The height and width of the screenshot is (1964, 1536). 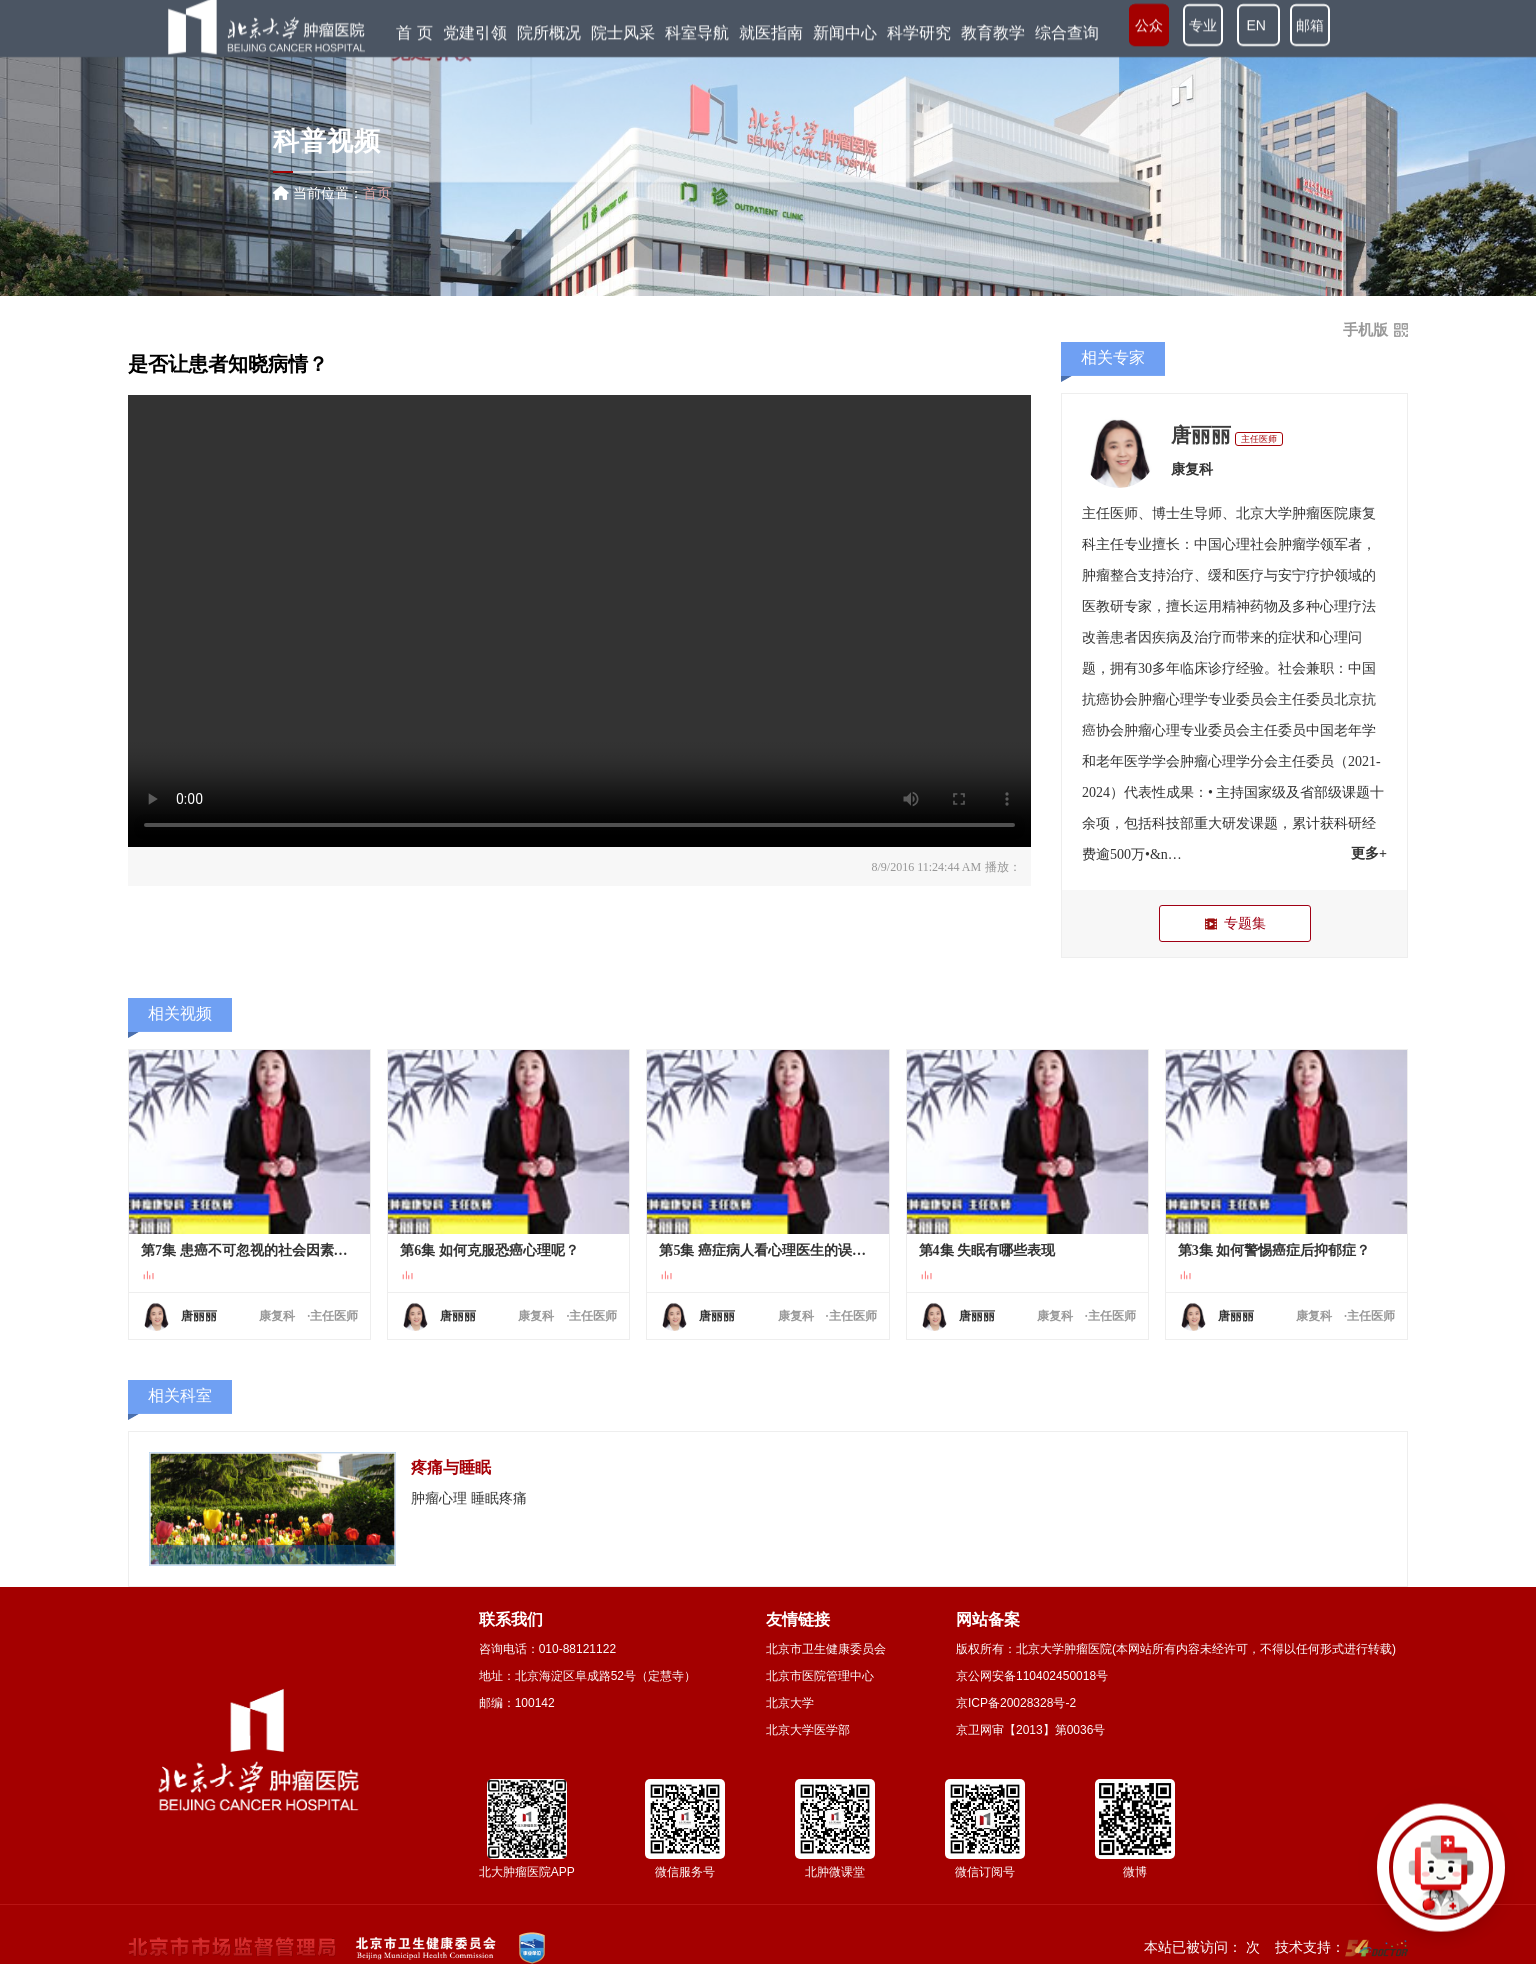 What do you see at coordinates (1259, 439) in the screenshot?
I see `主任医师` at bounding box center [1259, 439].